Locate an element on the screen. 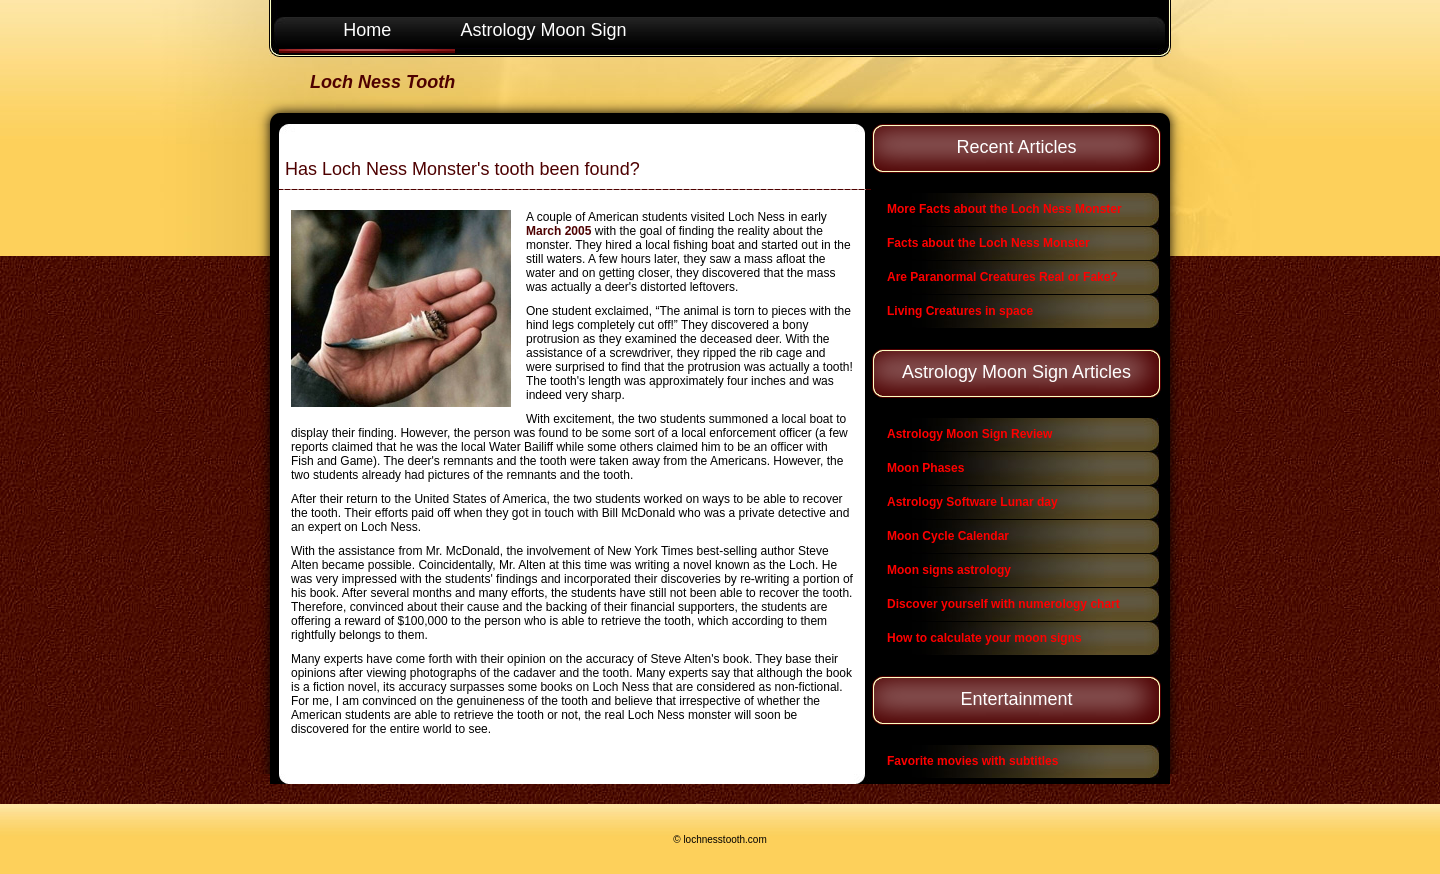 The width and height of the screenshot is (1440, 874). March 2005 is located at coordinates (558, 231).